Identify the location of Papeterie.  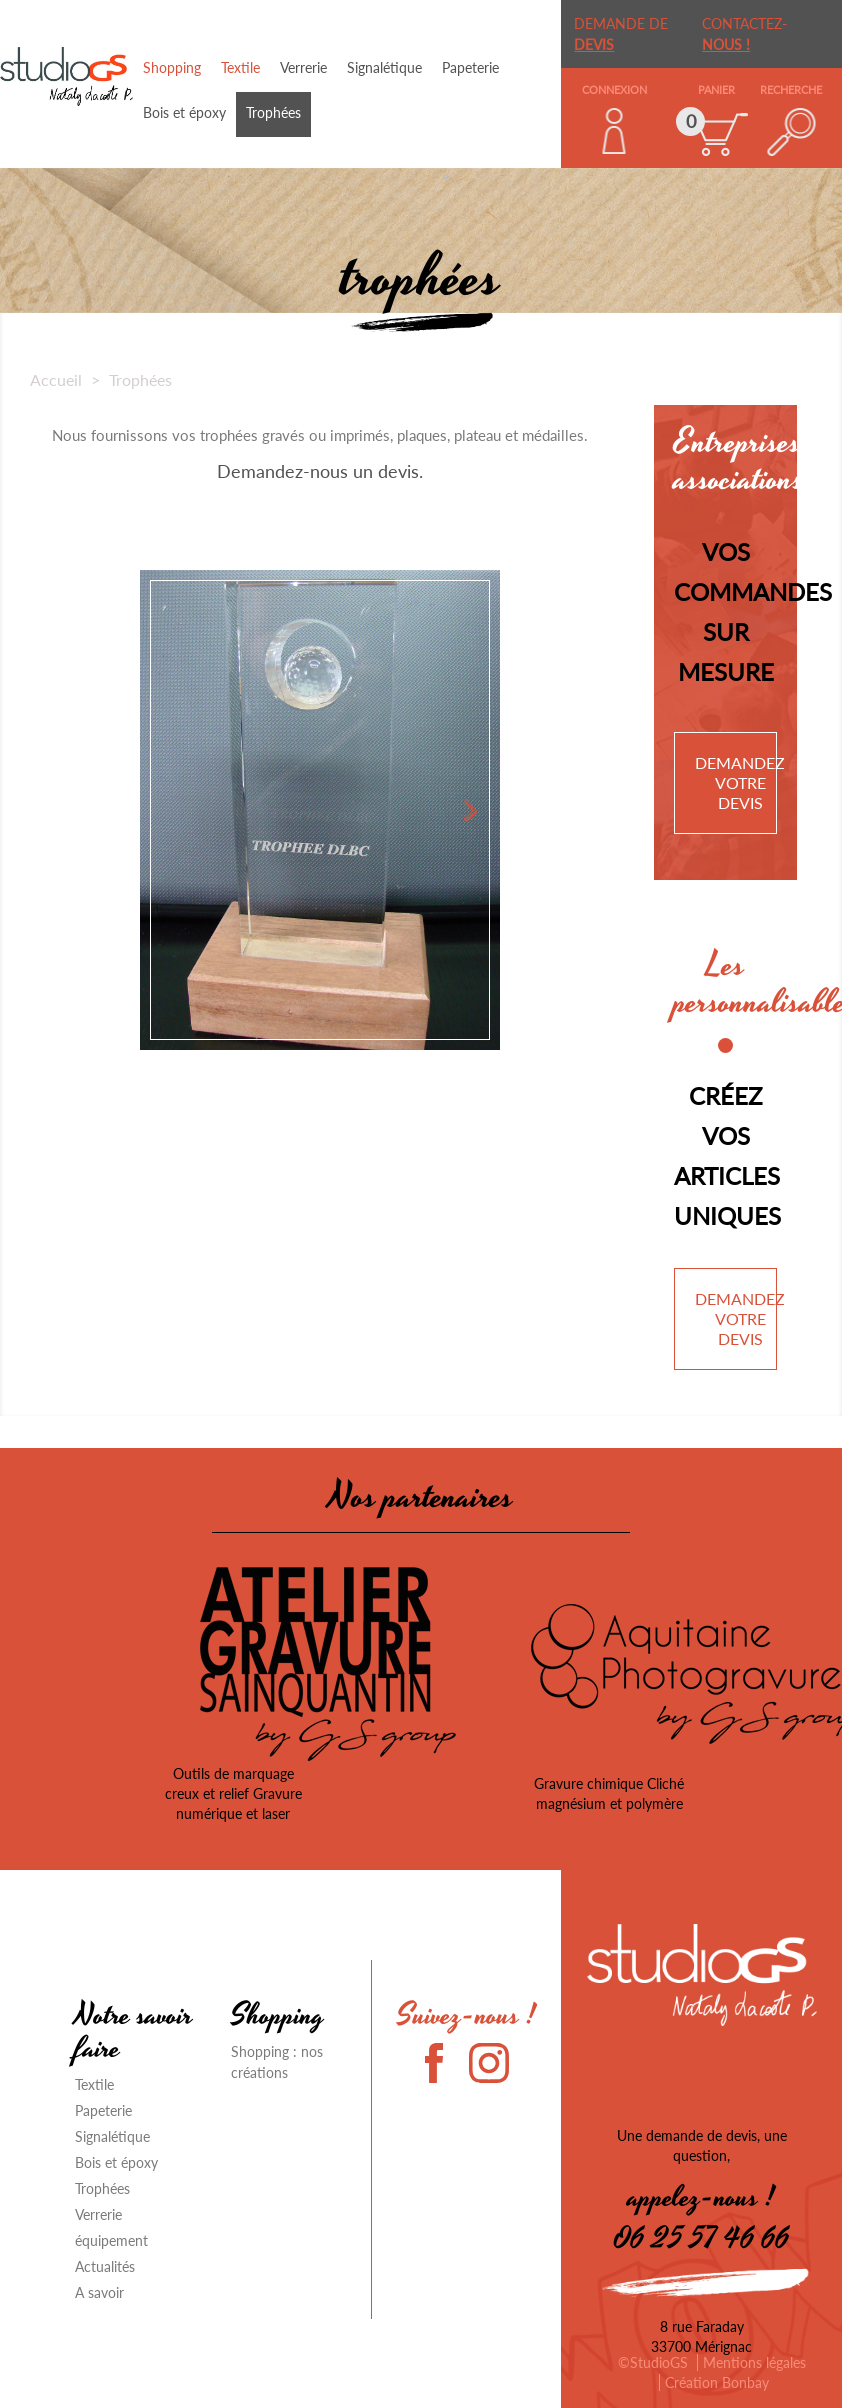
(470, 67).